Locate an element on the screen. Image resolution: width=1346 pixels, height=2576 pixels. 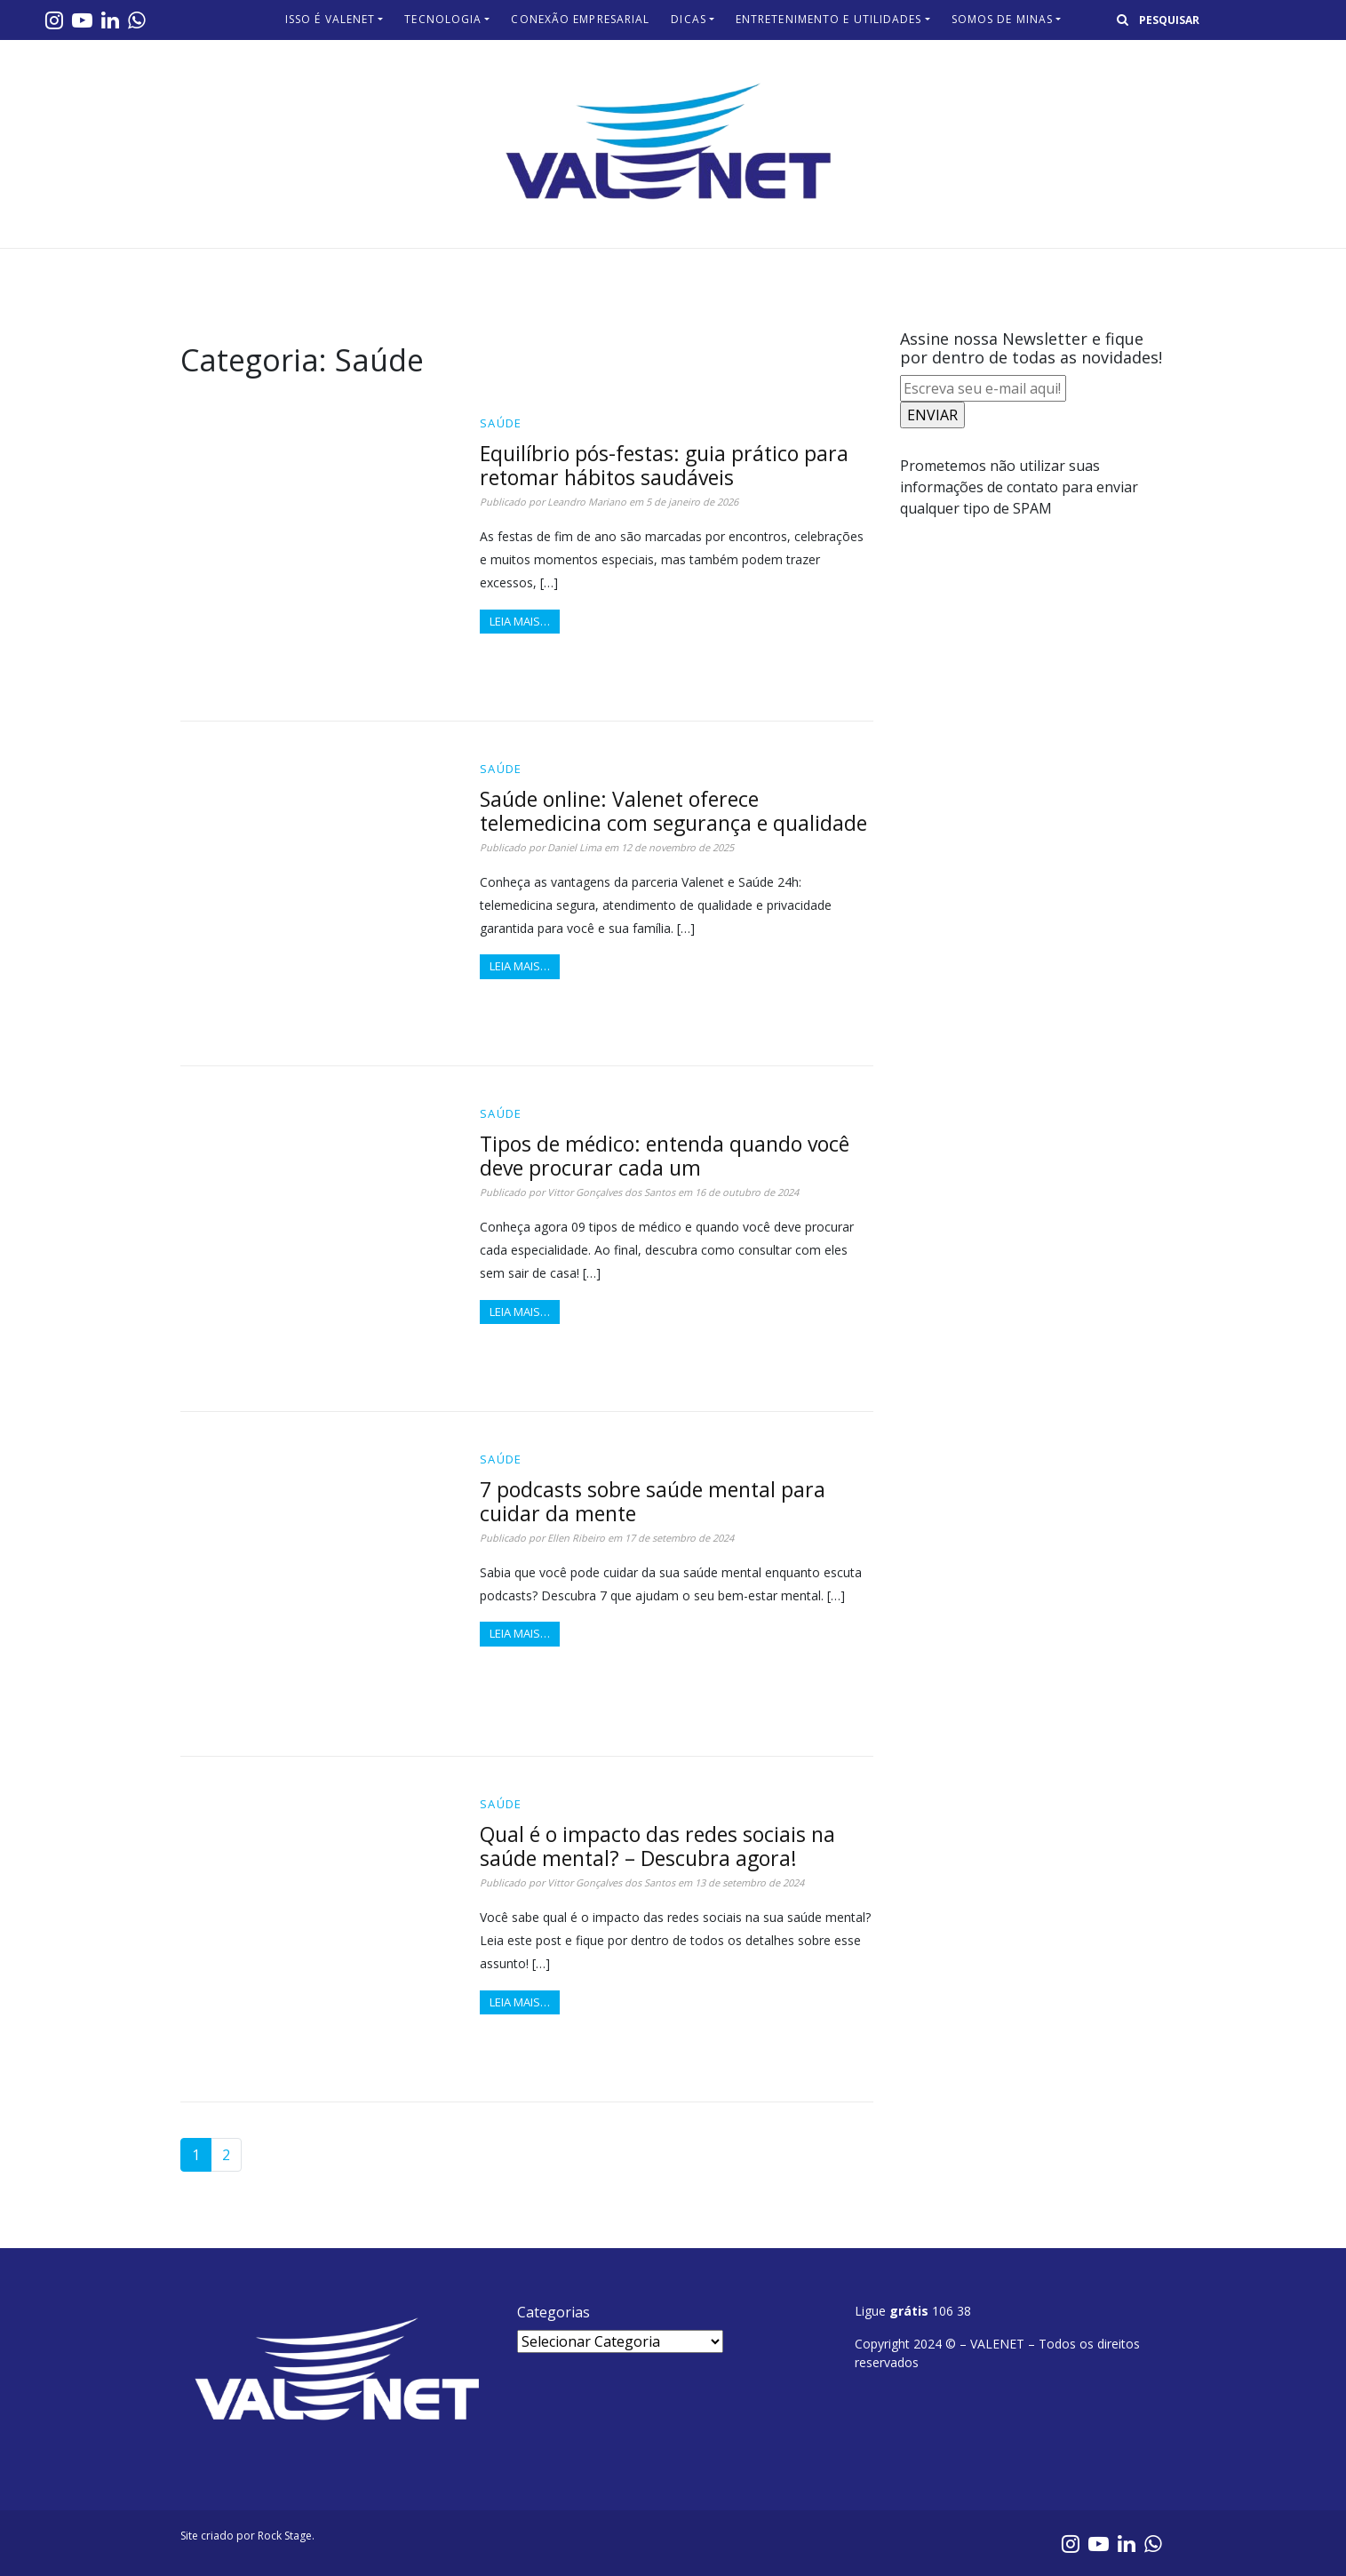
Leandro Mariano is located at coordinates (586, 501).